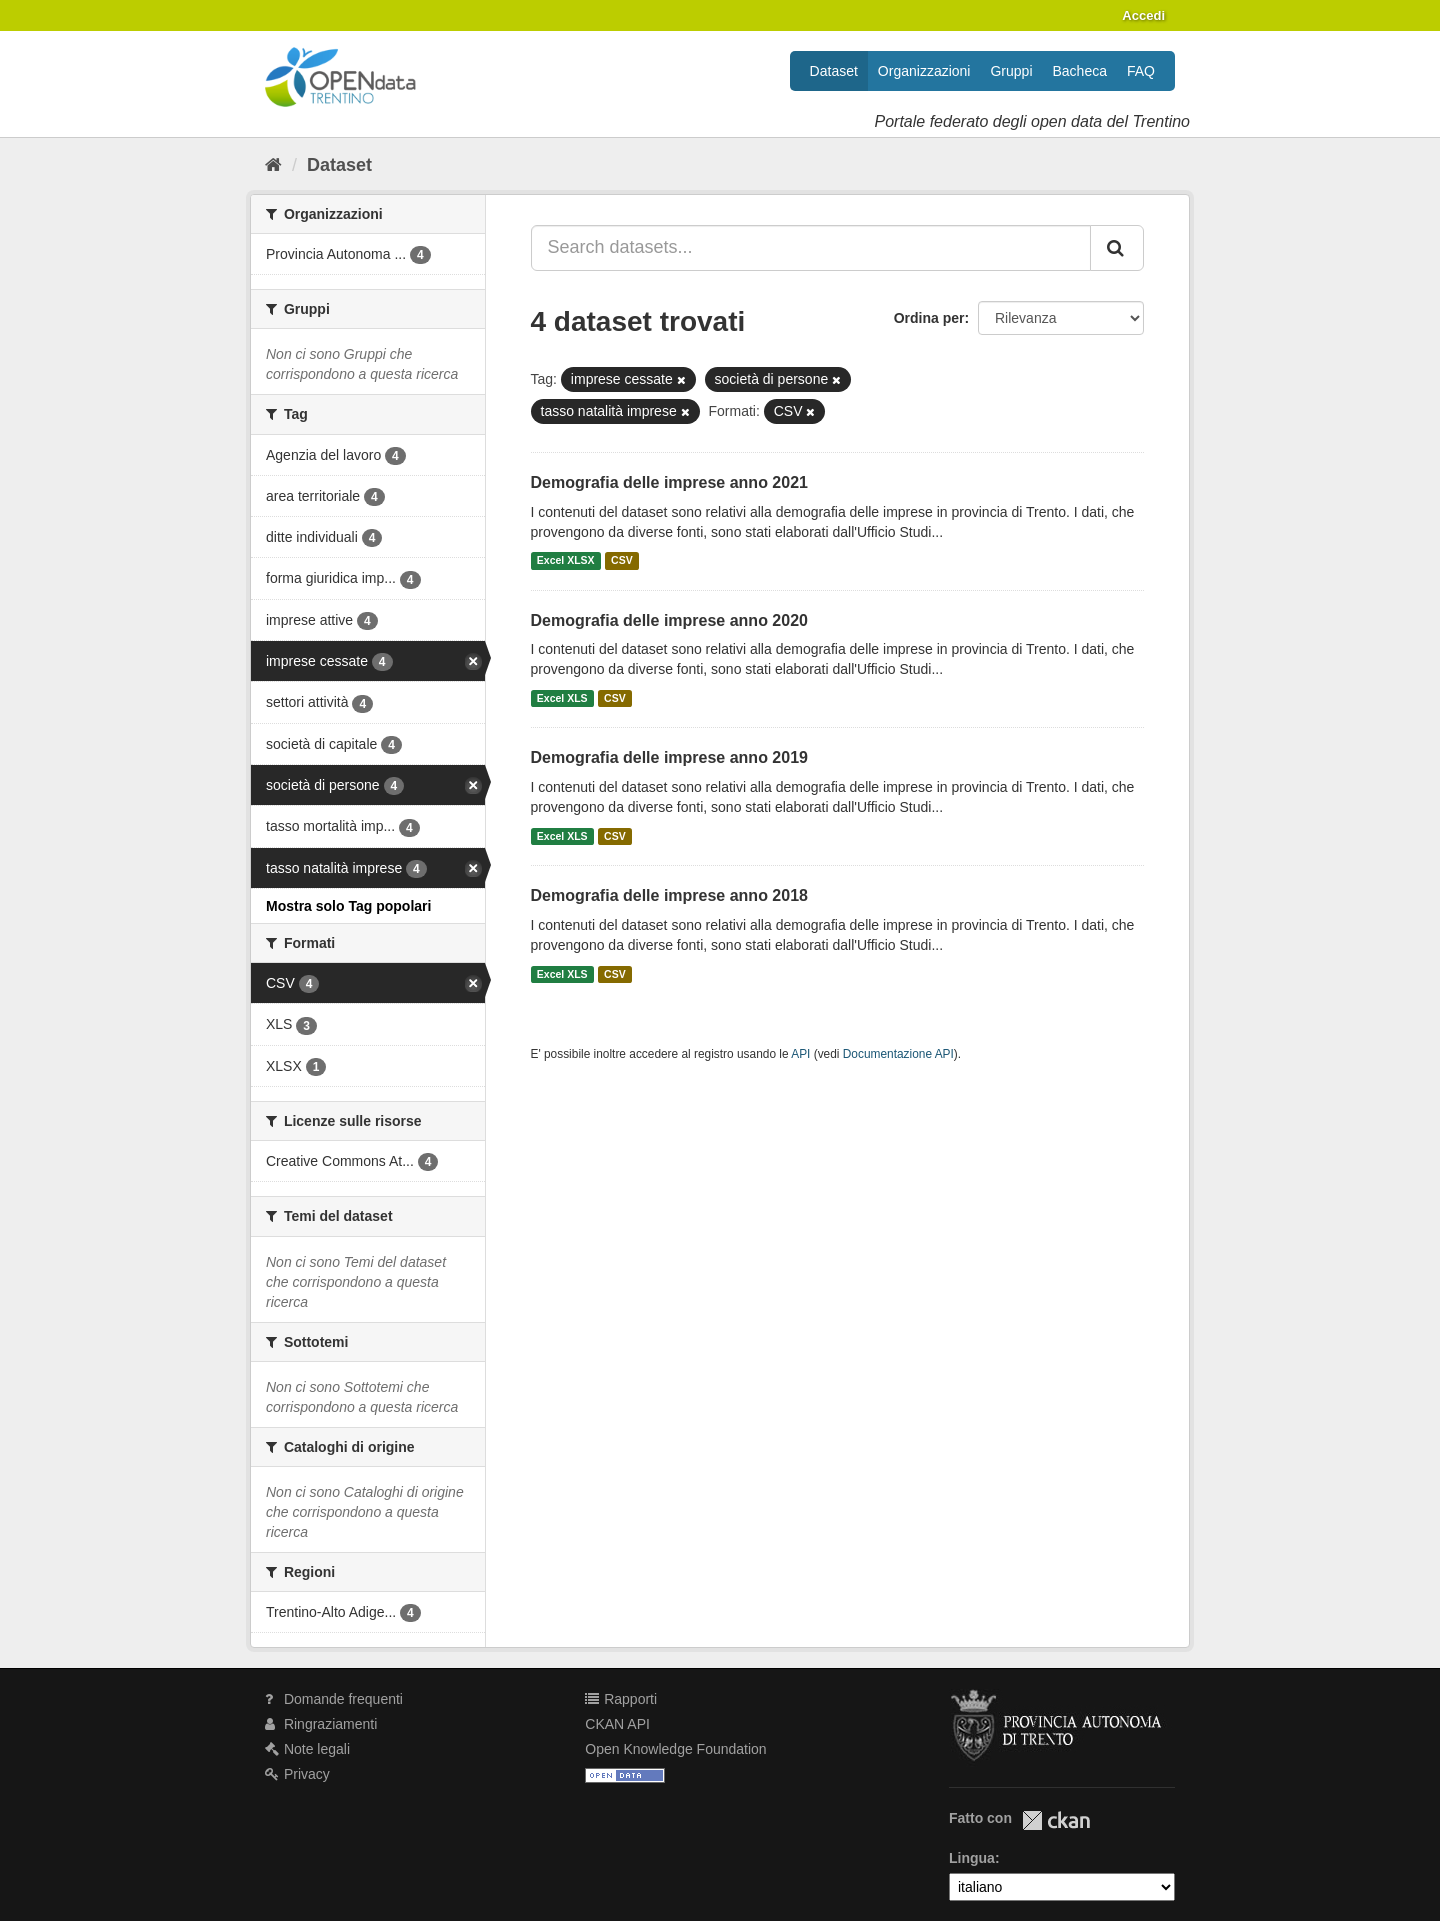  What do you see at coordinates (929, 318) in the screenshot?
I see `Ordina per` at bounding box center [929, 318].